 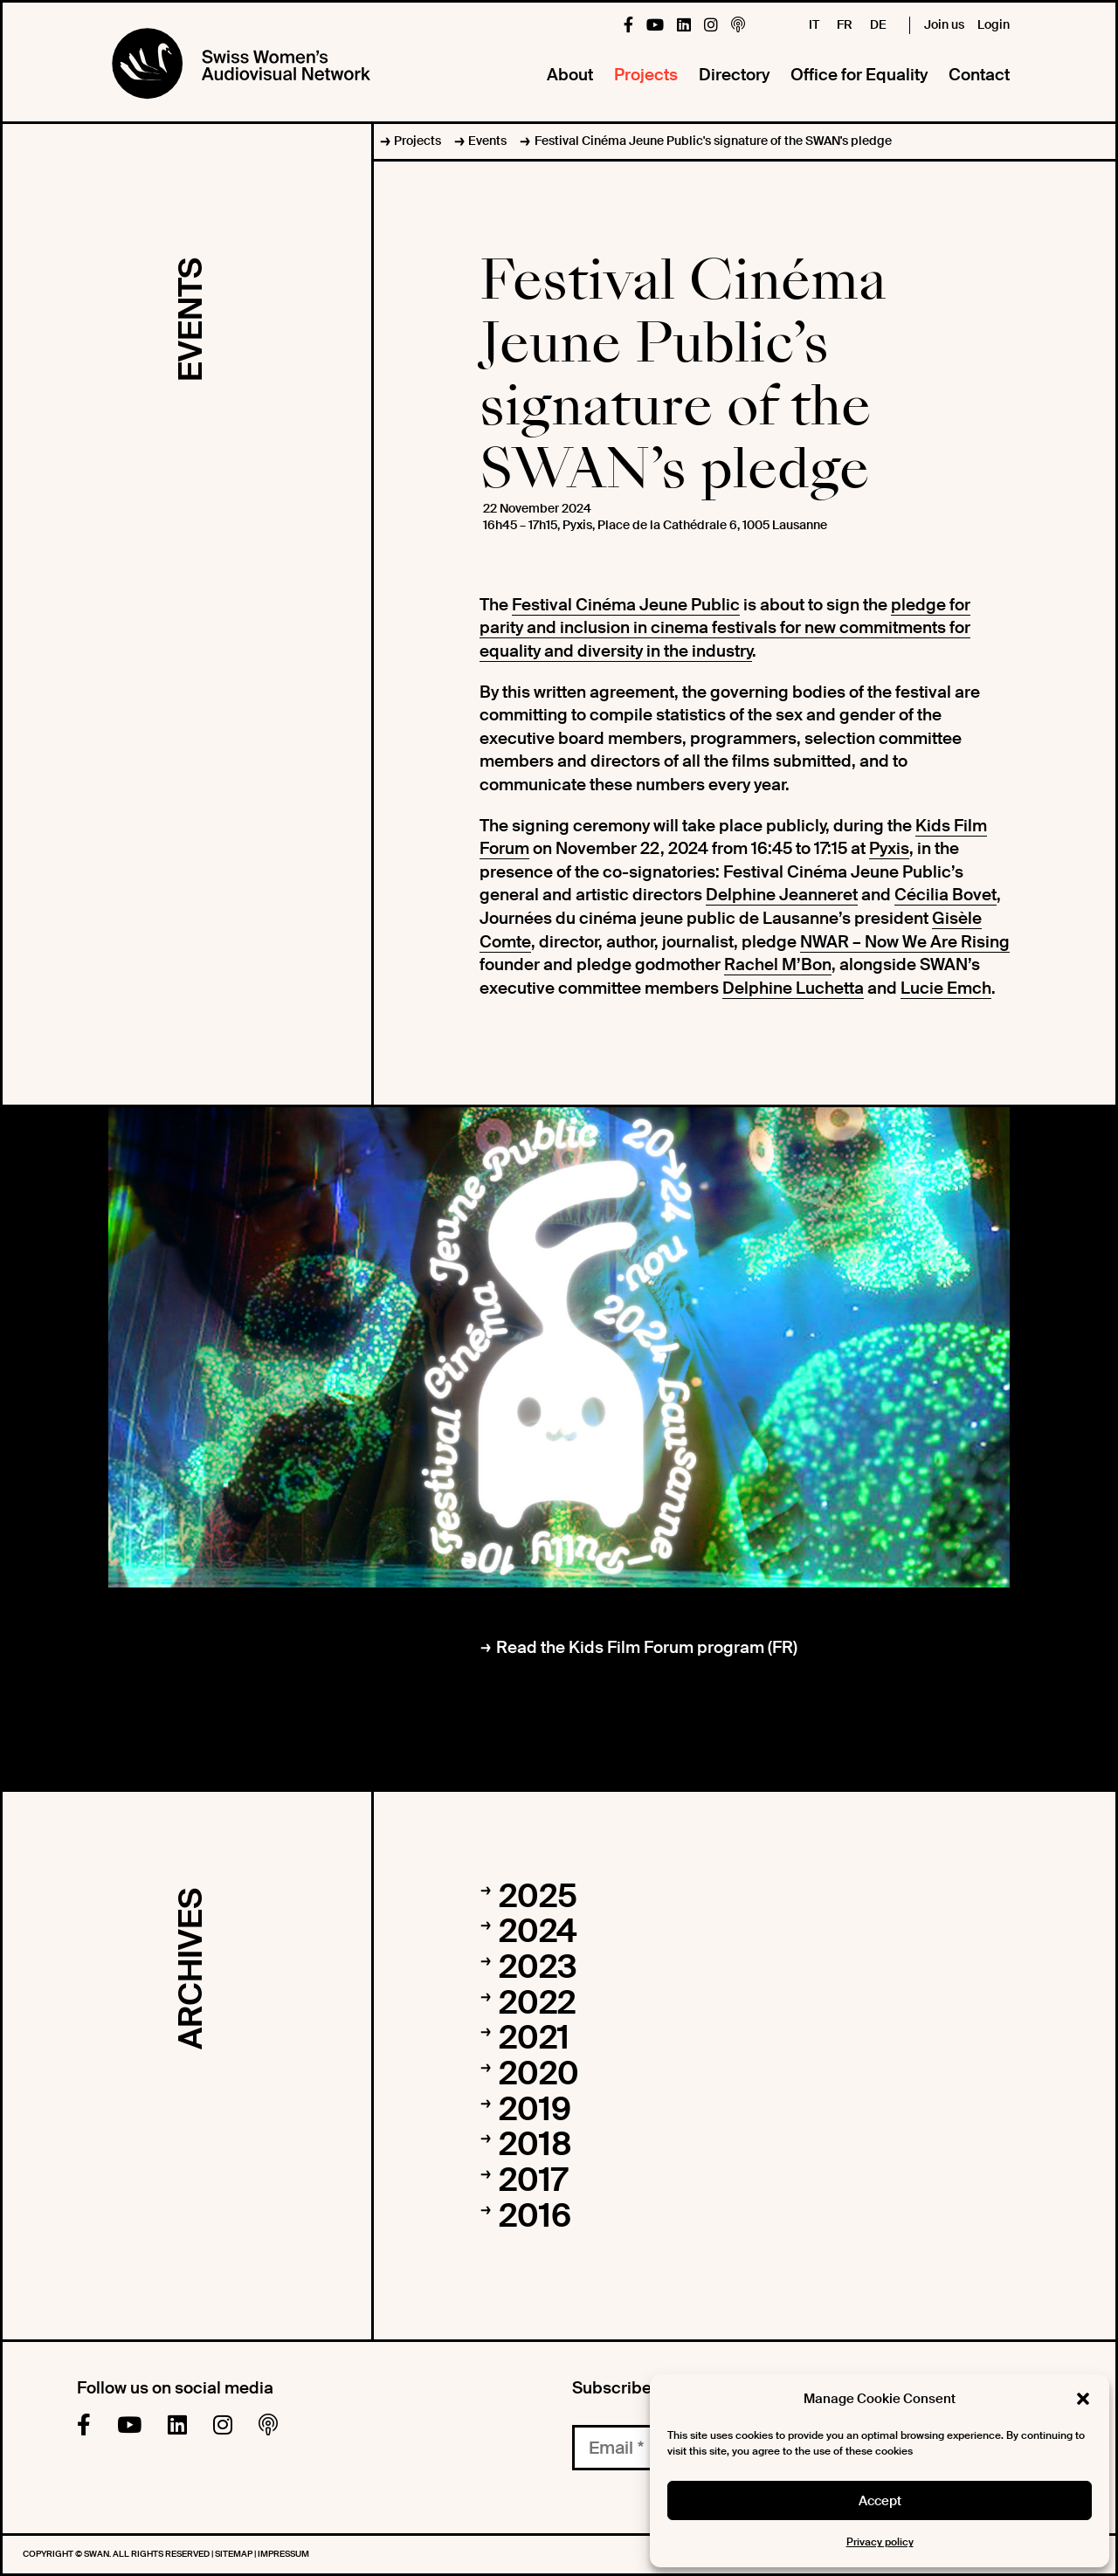 I want to click on Rachel M’Bon, so click(x=778, y=964).